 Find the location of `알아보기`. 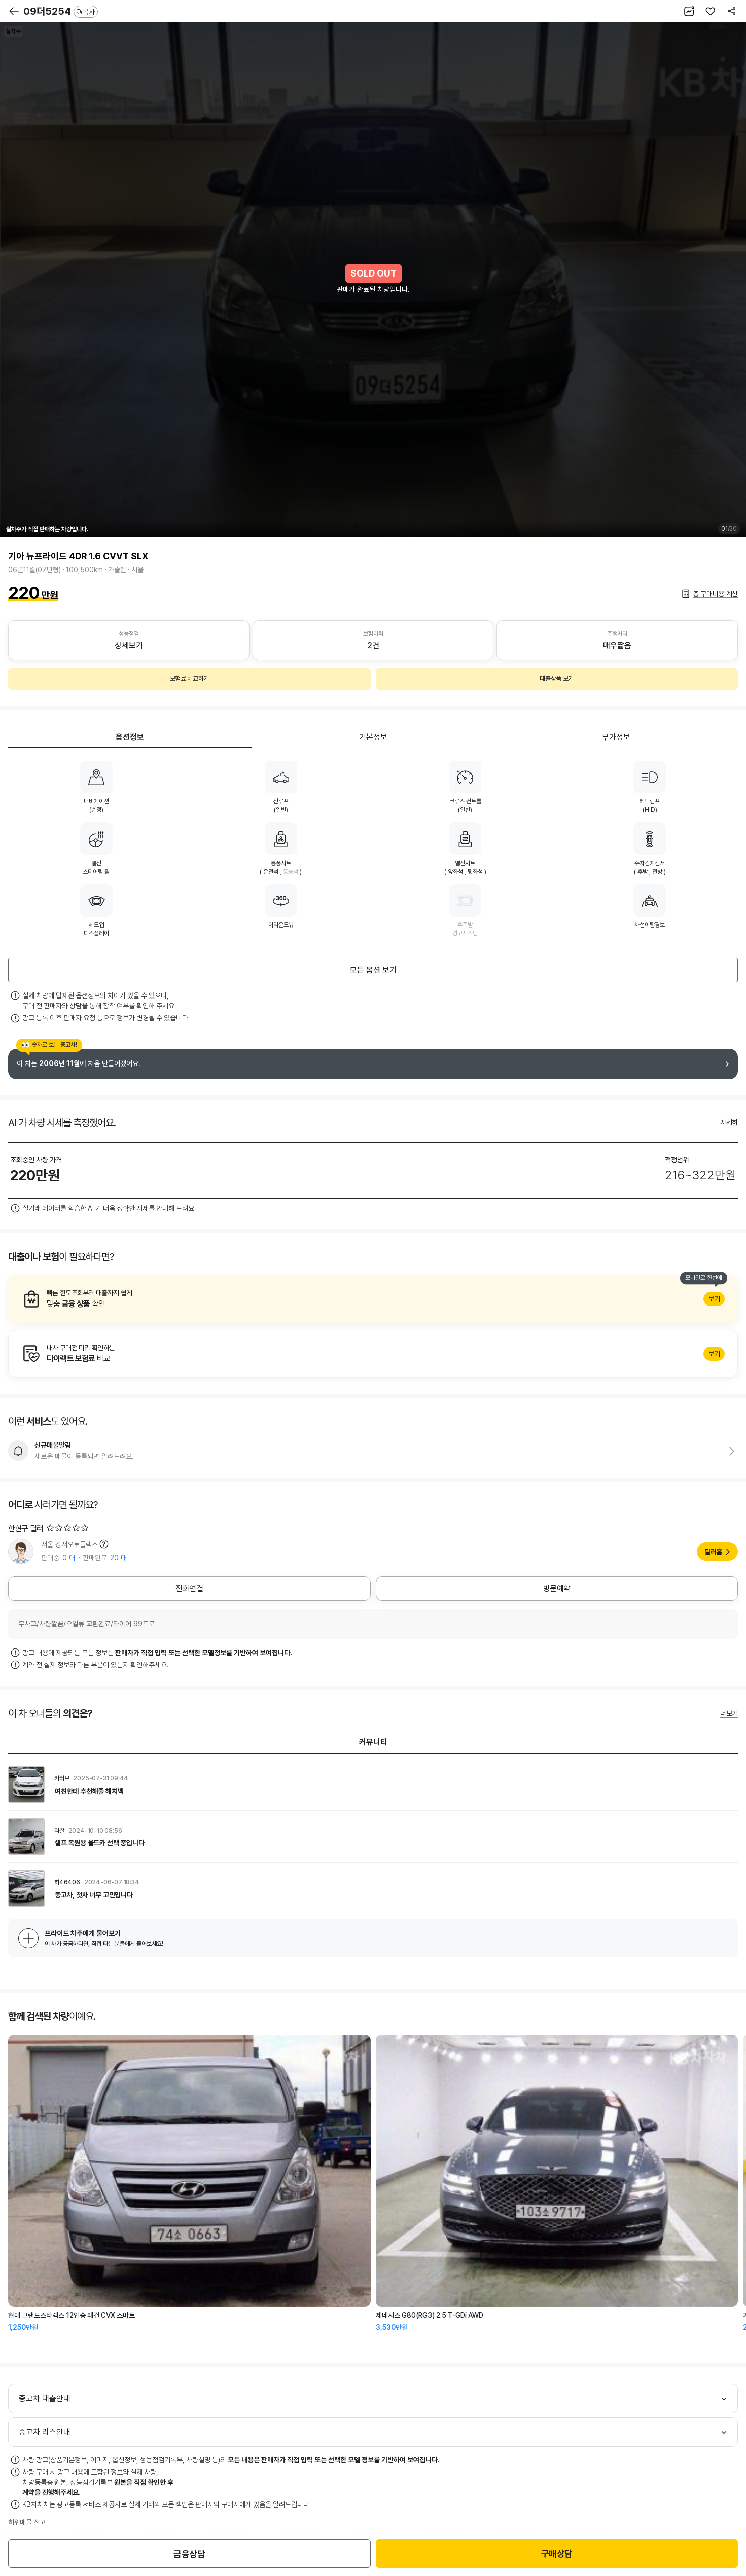

알아보기 is located at coordinates (373, 1299).